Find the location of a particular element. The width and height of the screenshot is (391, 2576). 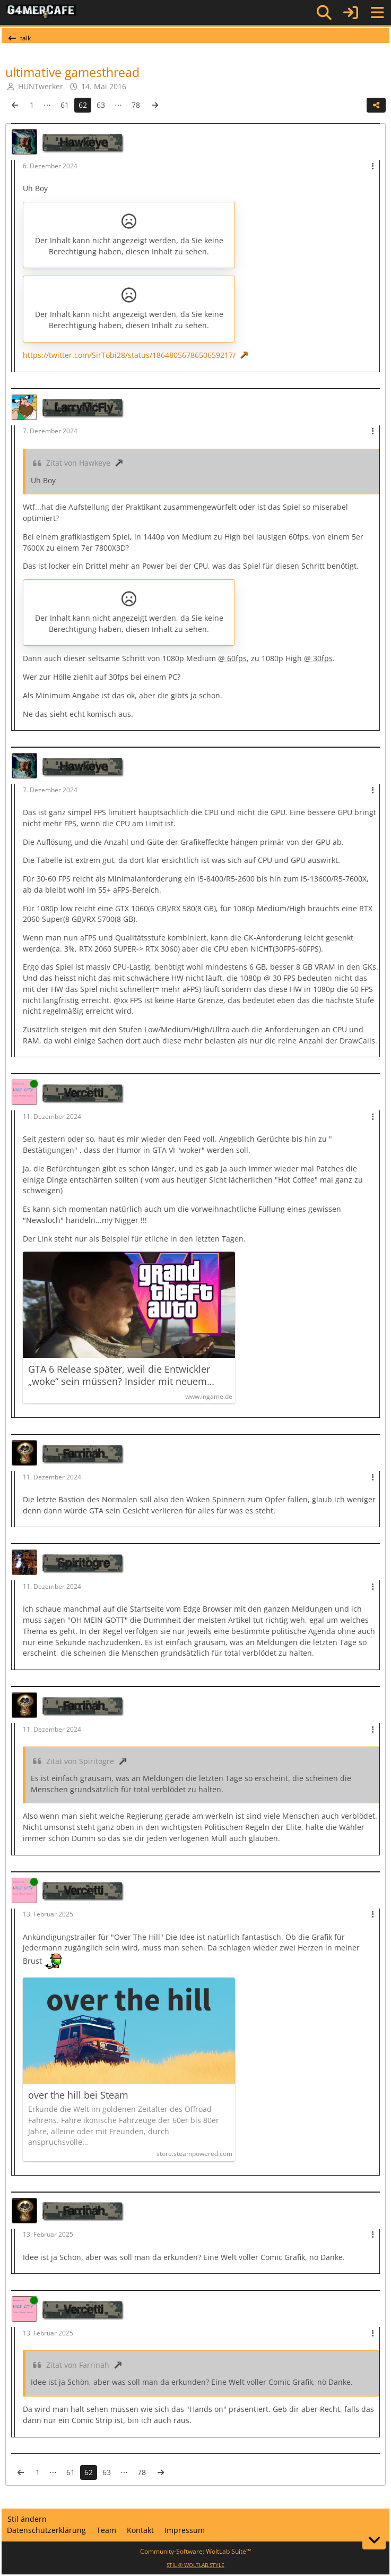

[Suche] is located at coordinates (324, 12).